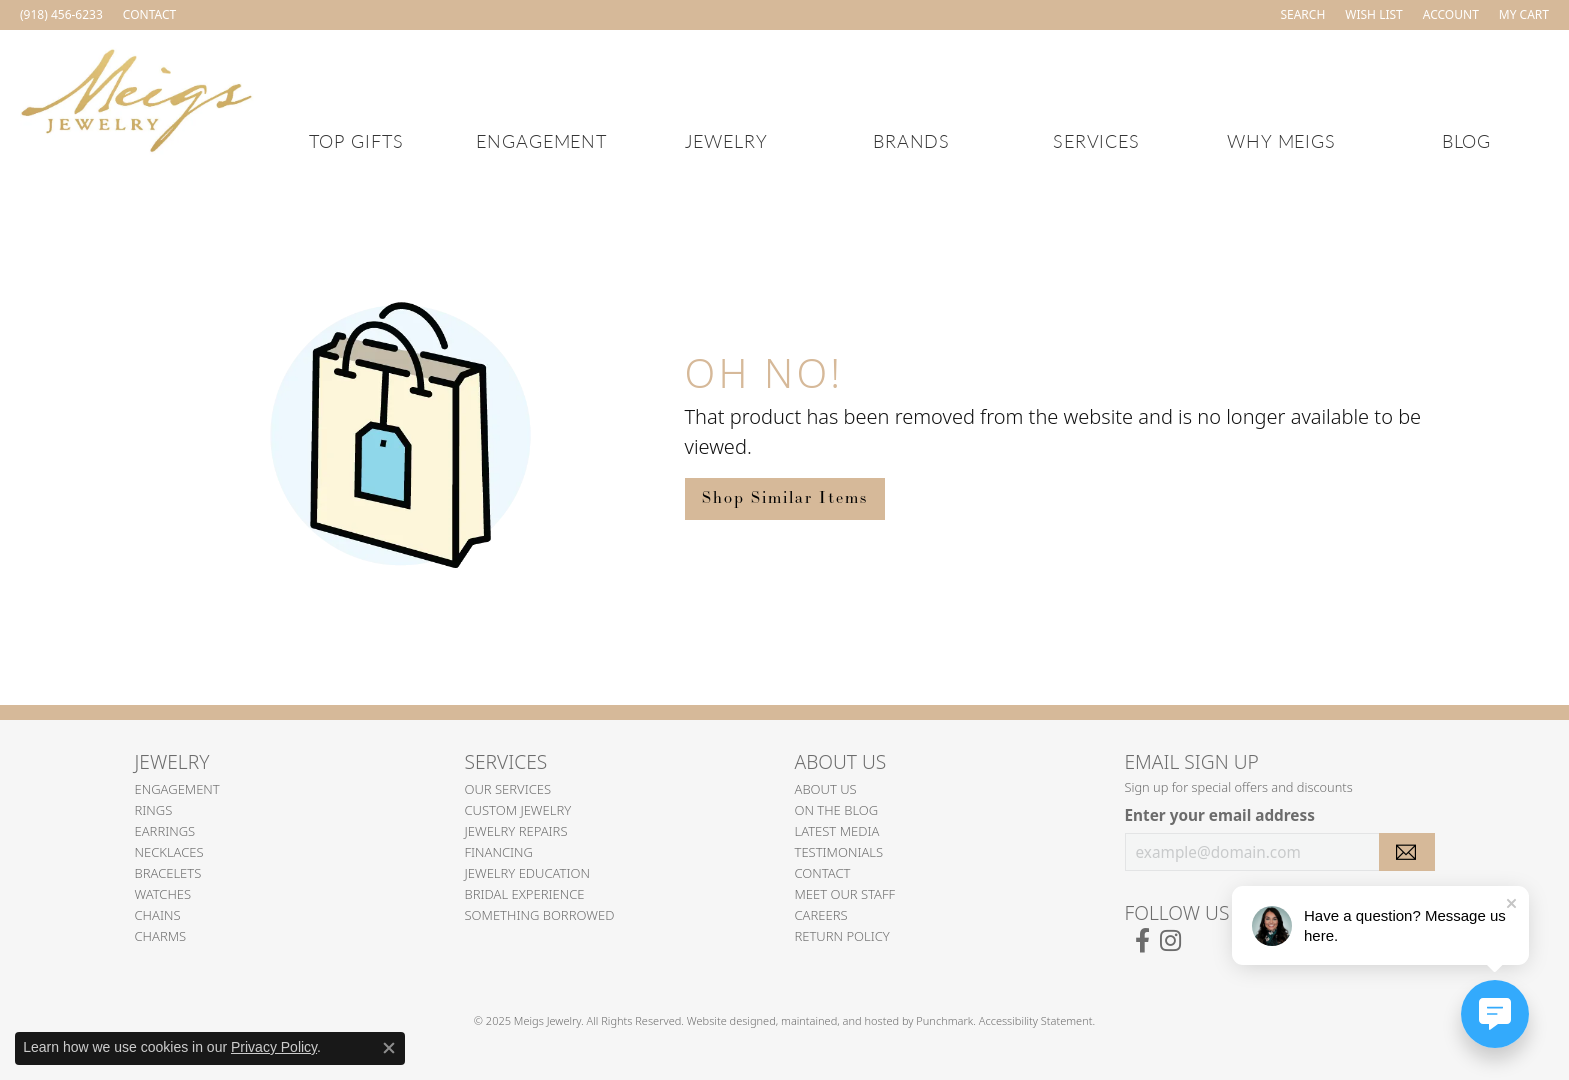  Describe the element at coordinates (785, 498) in the screenshot. I see `Shop Similar Items` at that location.